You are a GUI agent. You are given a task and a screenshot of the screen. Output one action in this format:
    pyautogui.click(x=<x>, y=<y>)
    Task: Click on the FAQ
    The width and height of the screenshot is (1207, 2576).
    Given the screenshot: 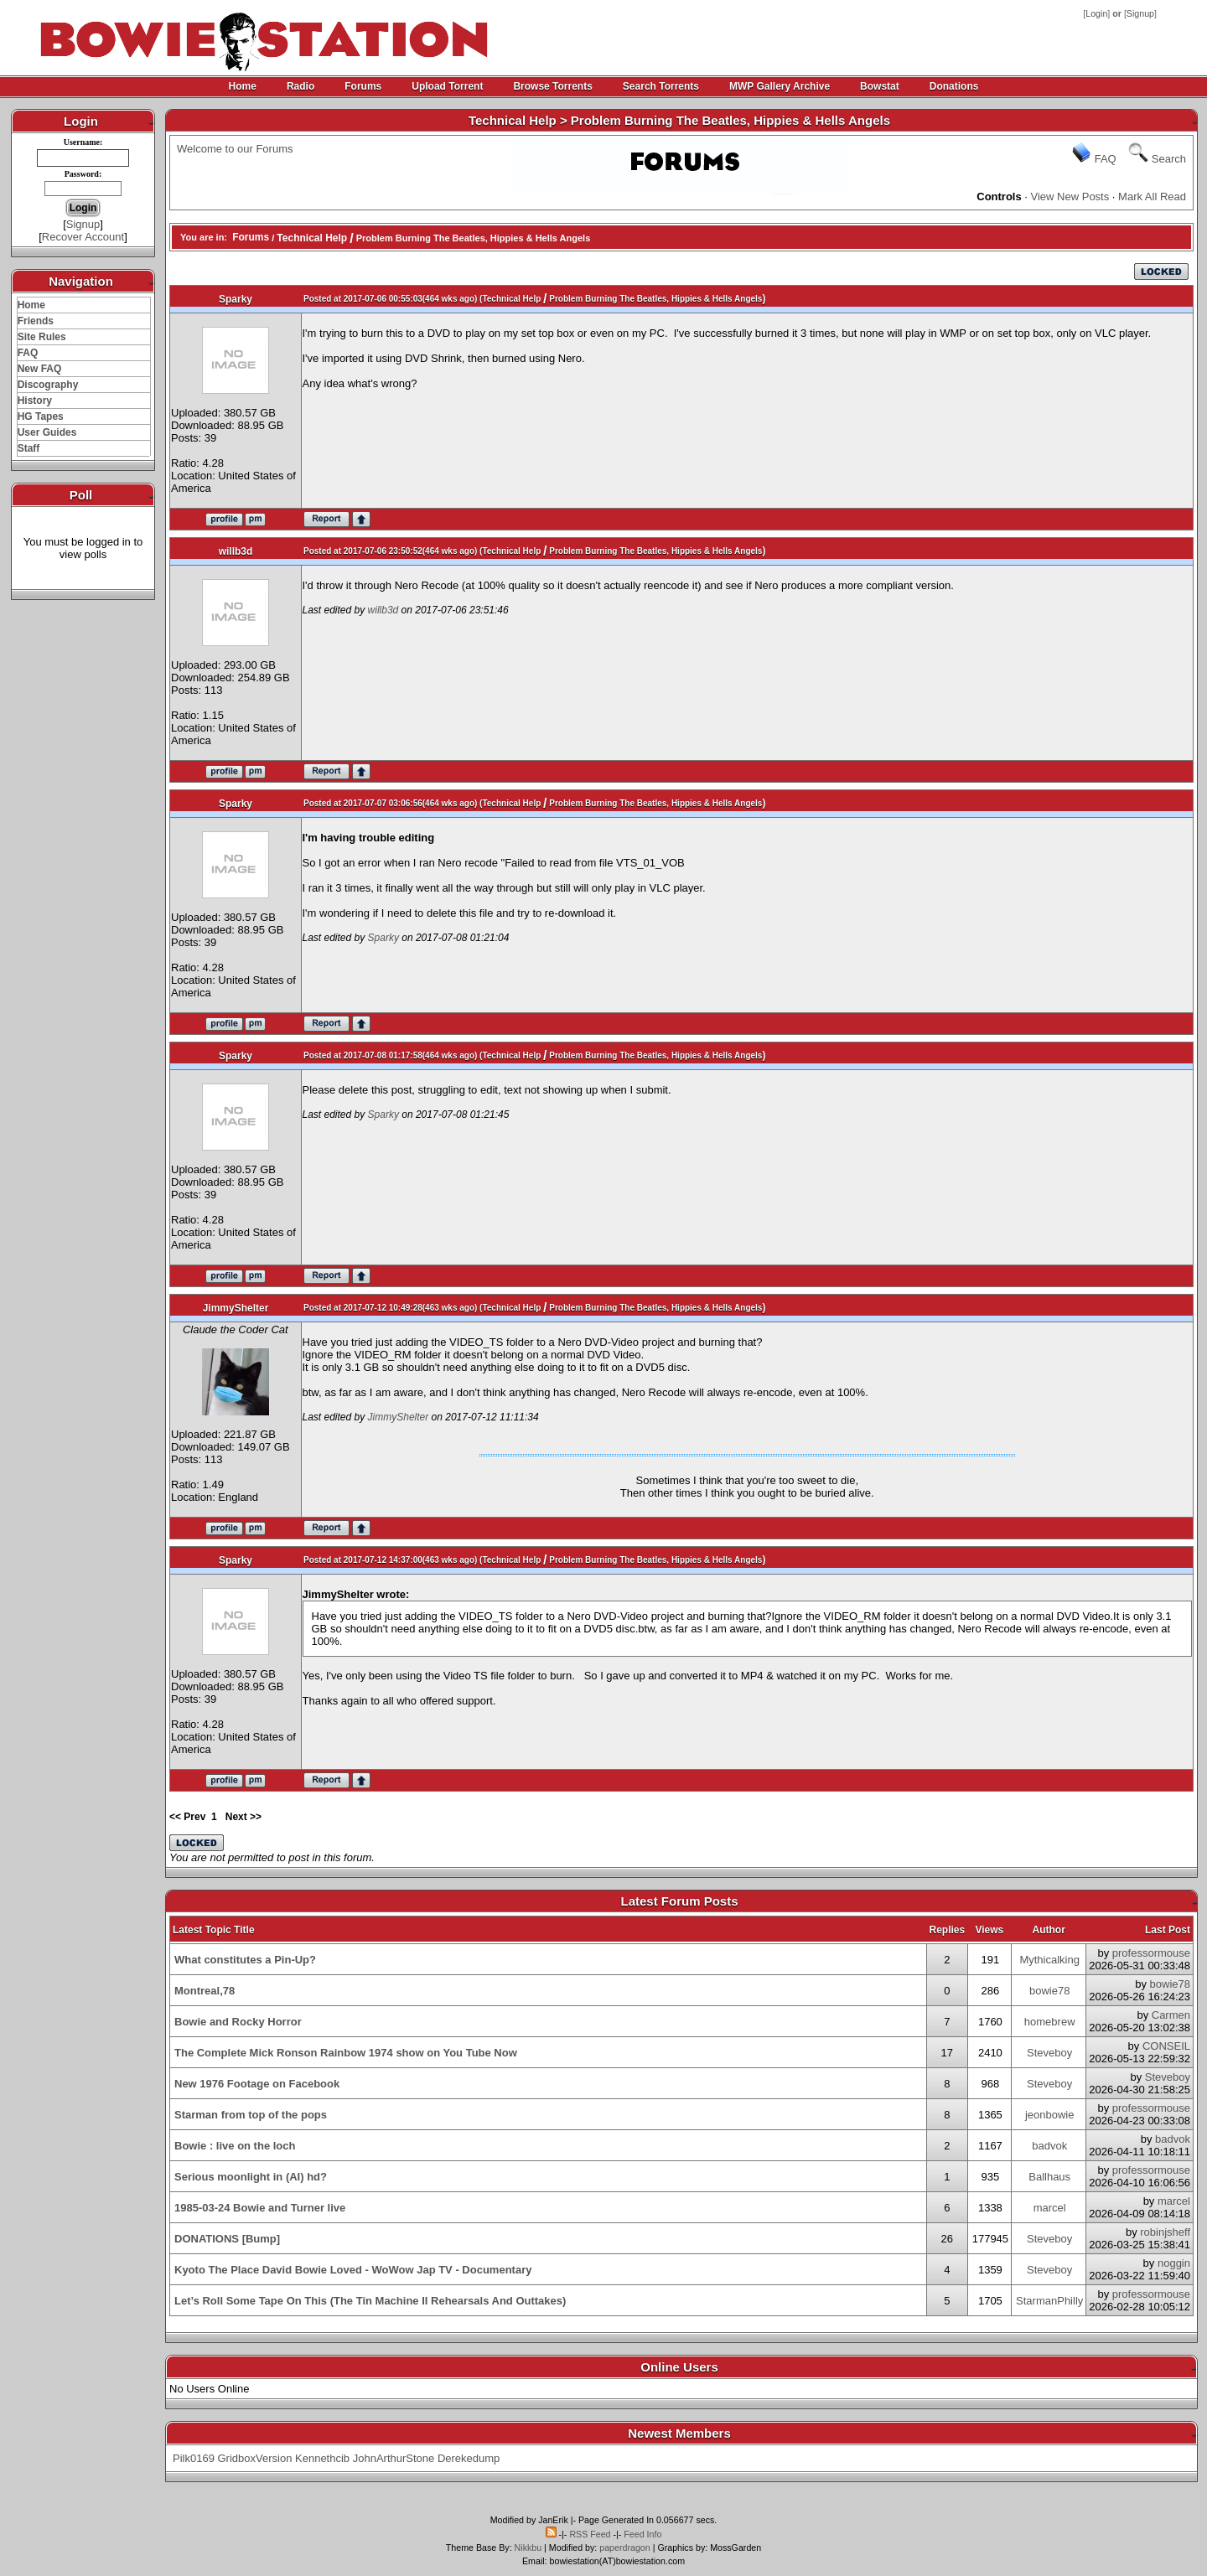 What is the action you would take?
    pyautogui.click(x=28, y=353)
    